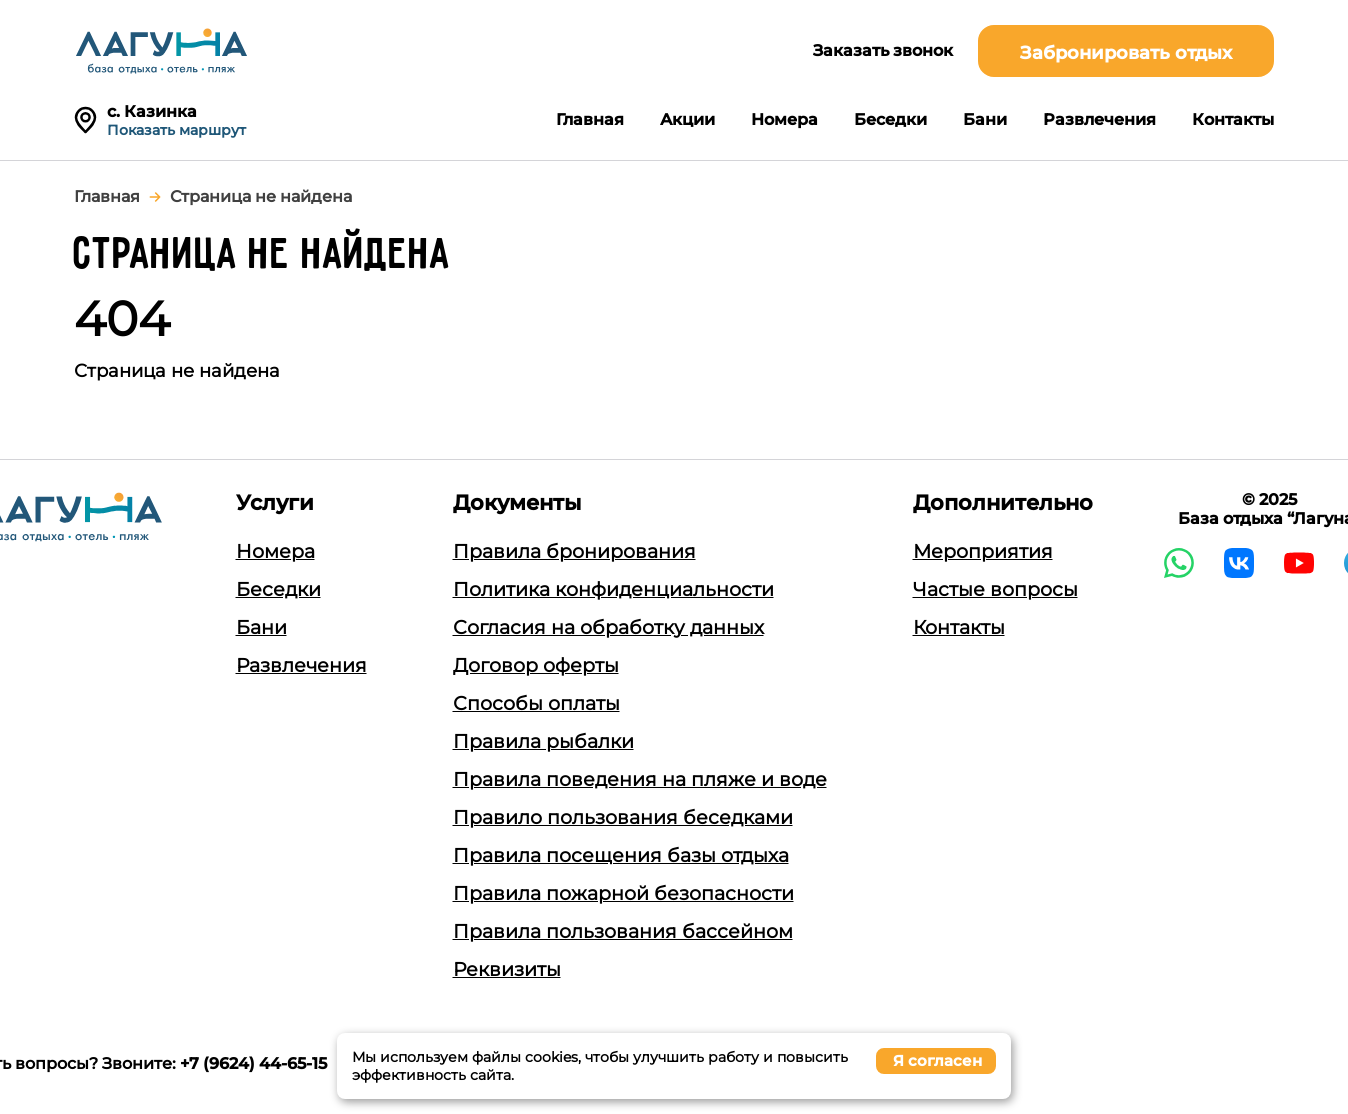 This screenshot has width=1348, height=1114. I want to click on Я согласен, so click(937, 1060).